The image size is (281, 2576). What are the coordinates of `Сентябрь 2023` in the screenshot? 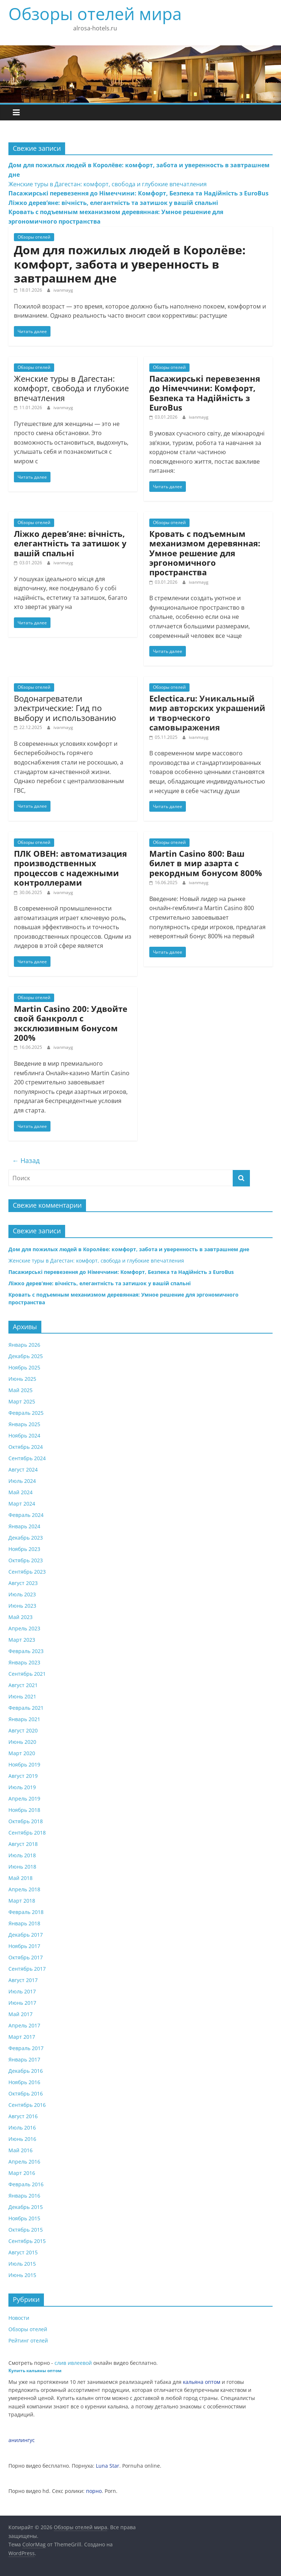 It's located at (27, 1571).